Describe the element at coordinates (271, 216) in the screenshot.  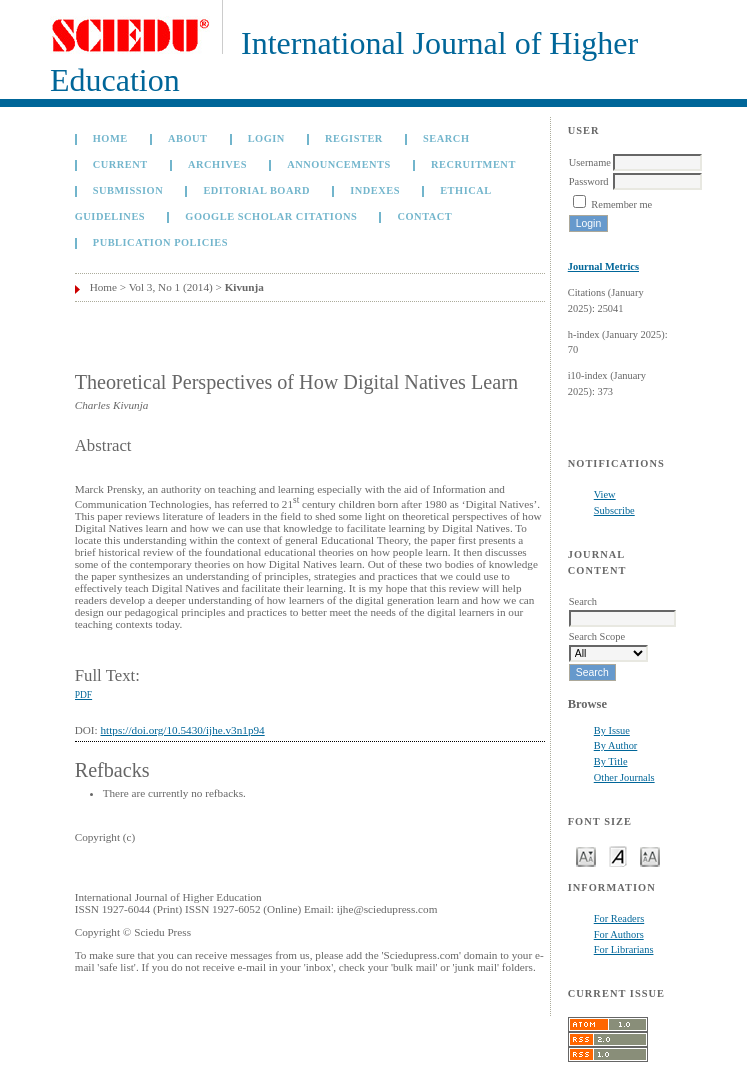
I see `GOOGLE SCHOLAR CITATIONS` at that location.